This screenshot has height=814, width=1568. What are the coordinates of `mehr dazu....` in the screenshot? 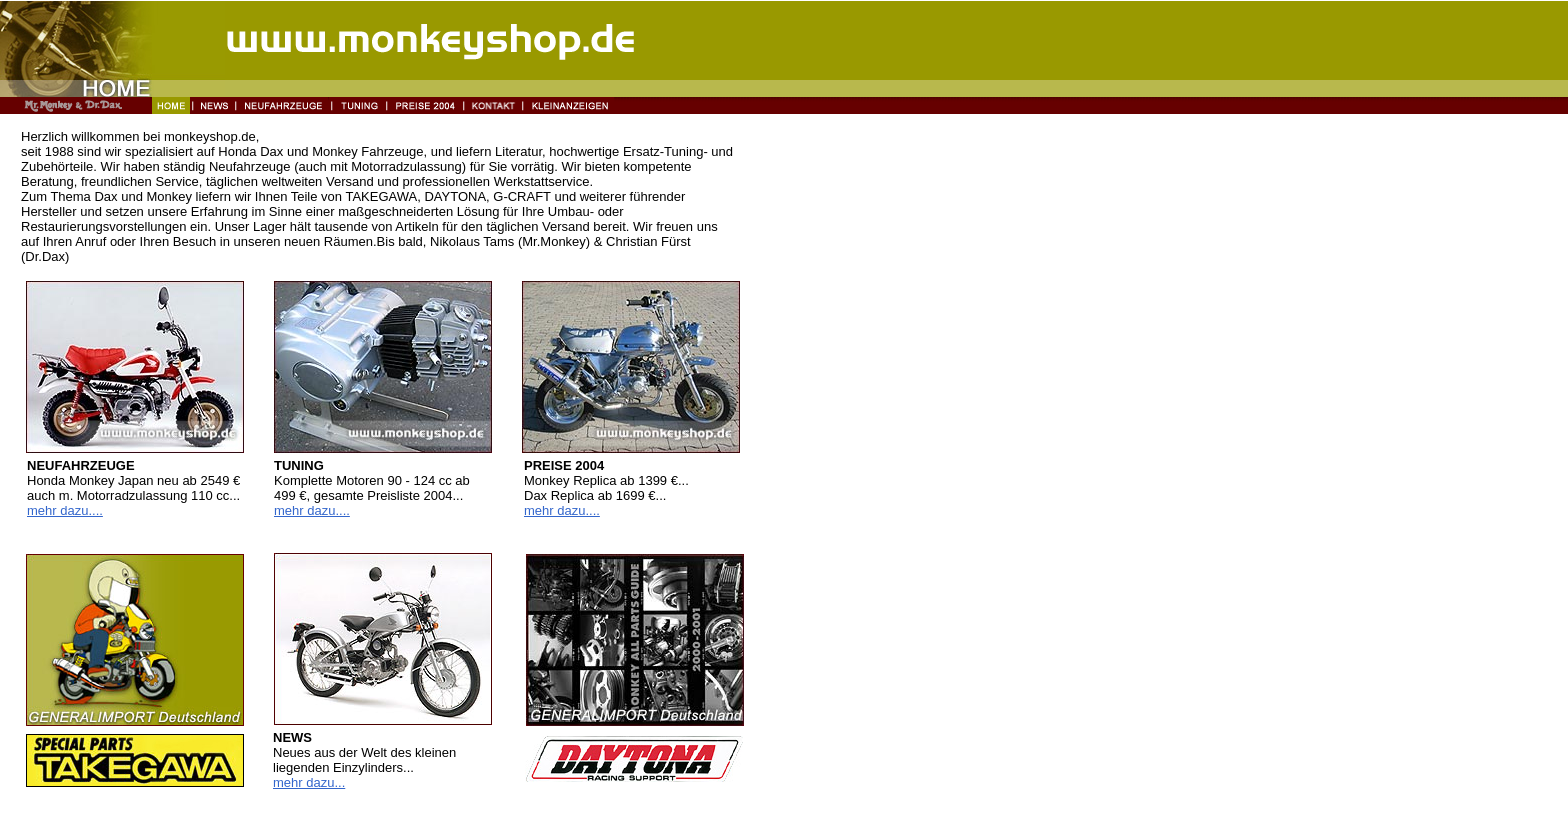 It's located at (65, 510).